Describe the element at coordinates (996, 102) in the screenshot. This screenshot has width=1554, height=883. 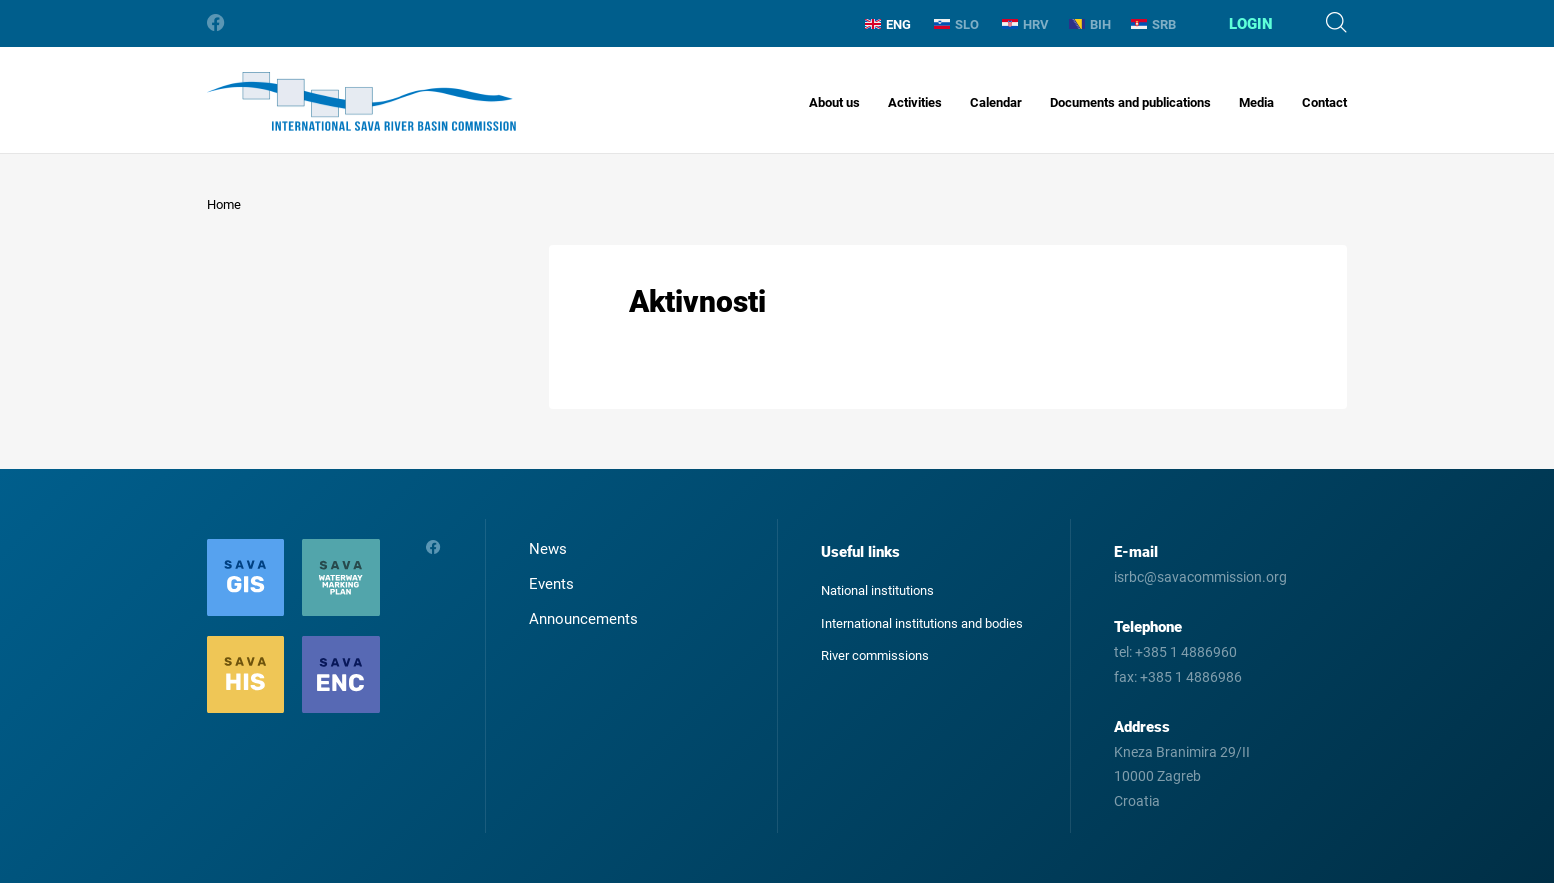
I see `Calendar` at that location.